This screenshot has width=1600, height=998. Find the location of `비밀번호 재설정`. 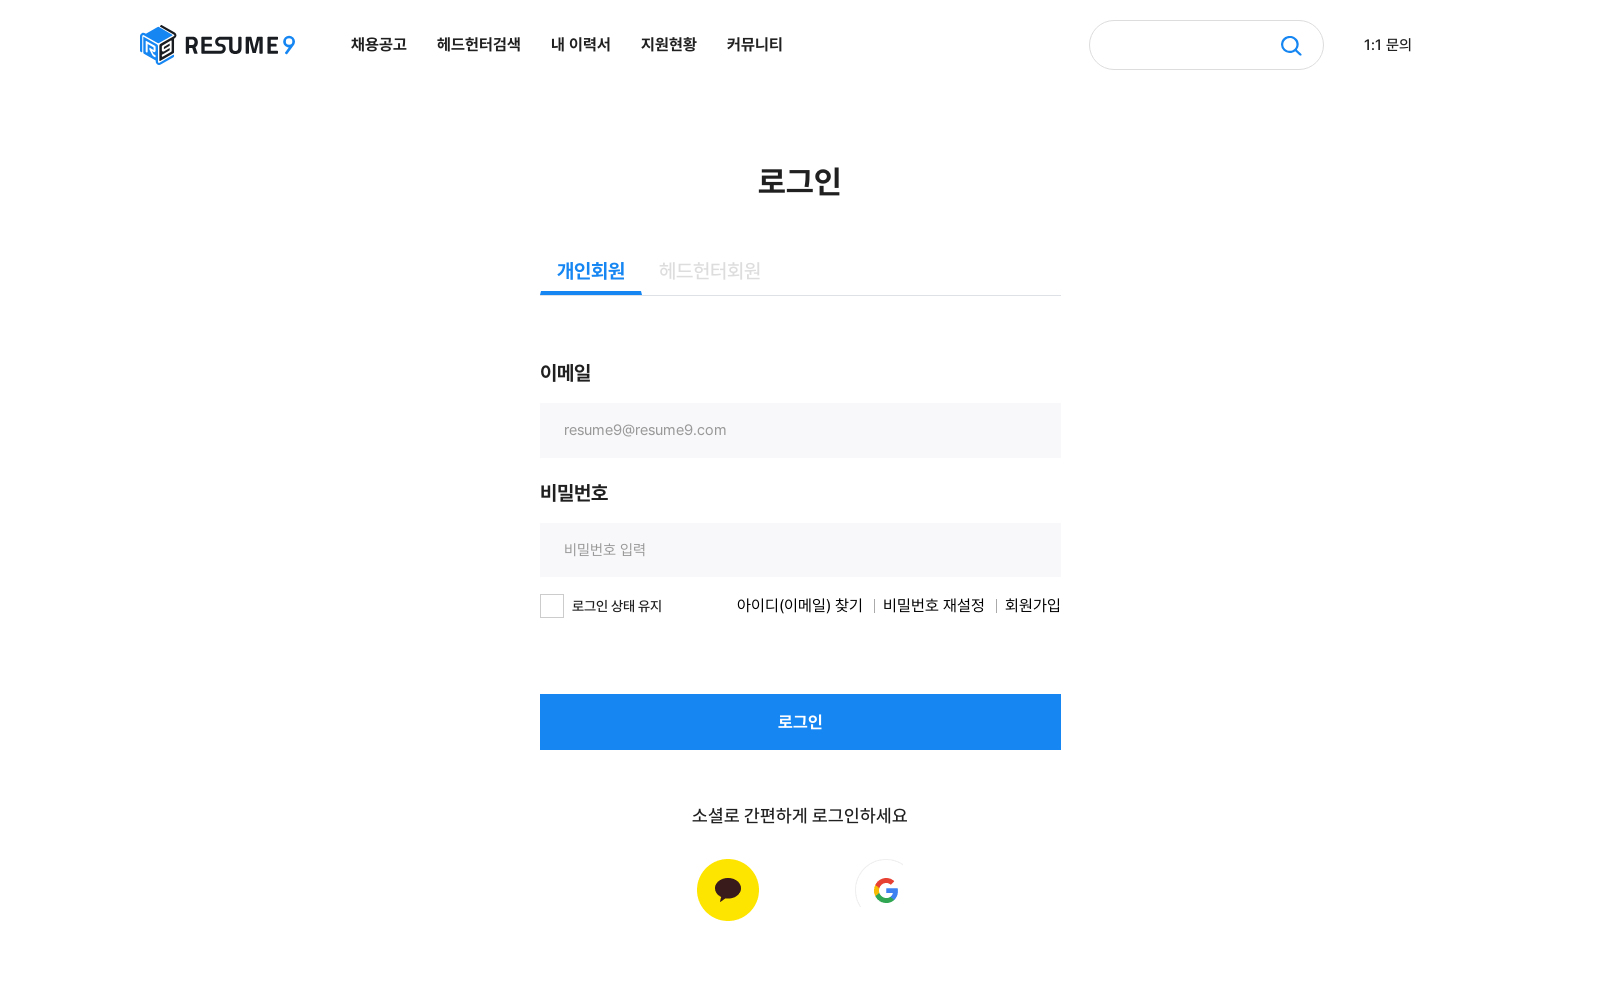

비밀번호 재설정 is located at coordinates (934, 606).